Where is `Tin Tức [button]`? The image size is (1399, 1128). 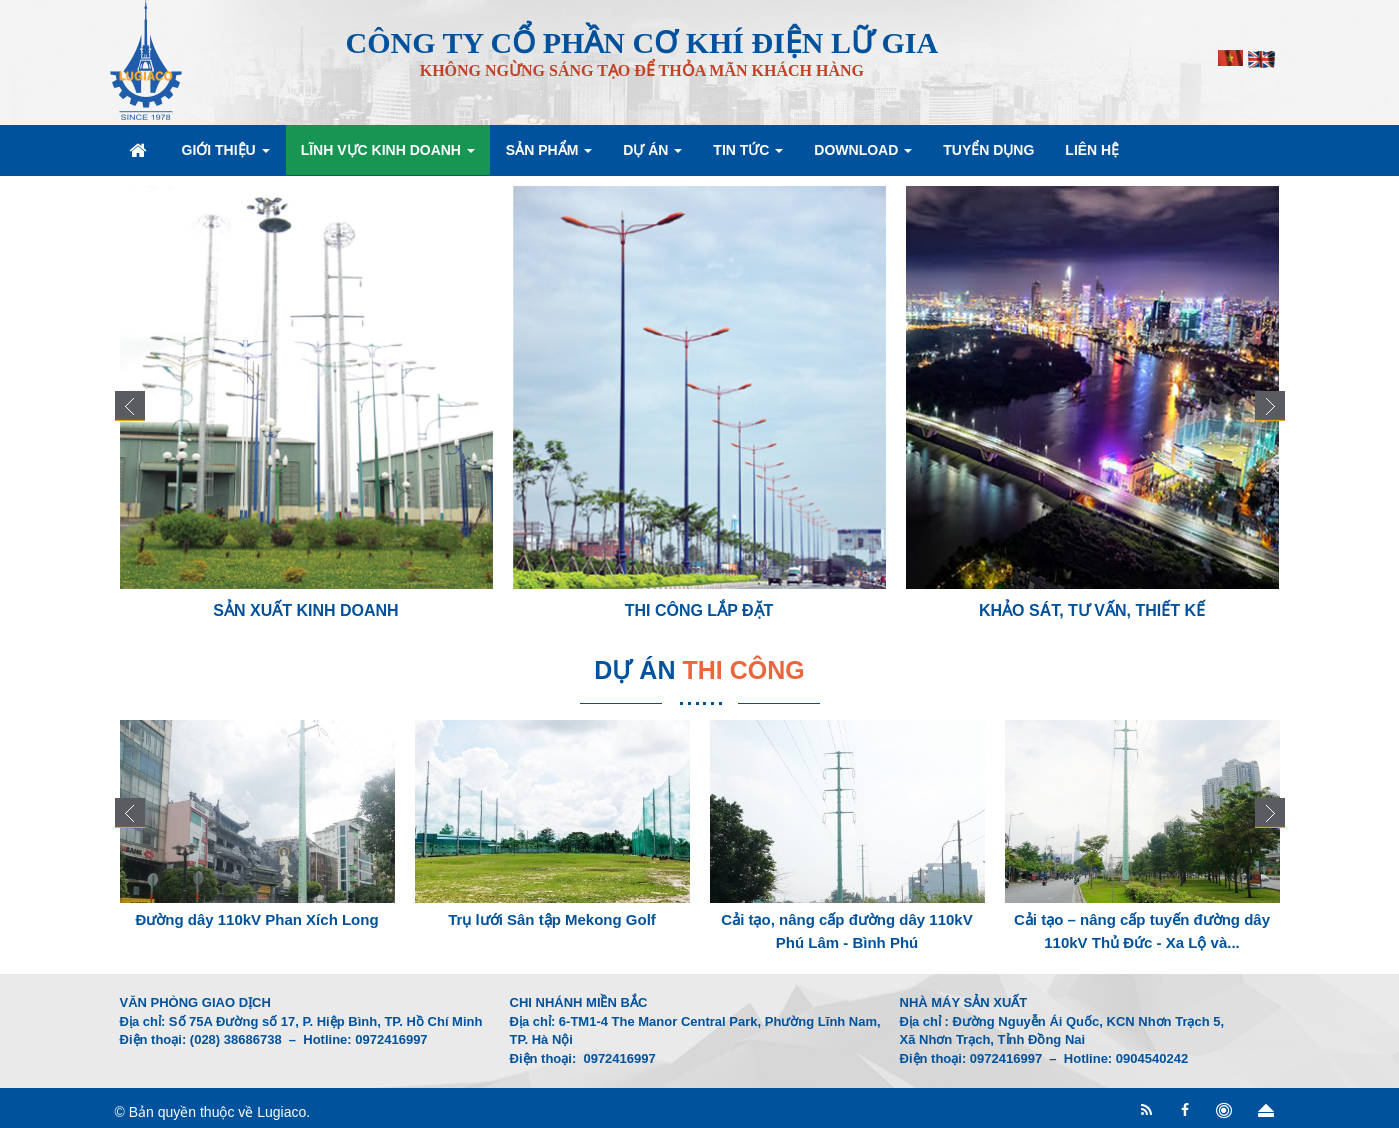
Tin Tức [button] is located at coordinates (748, 156).